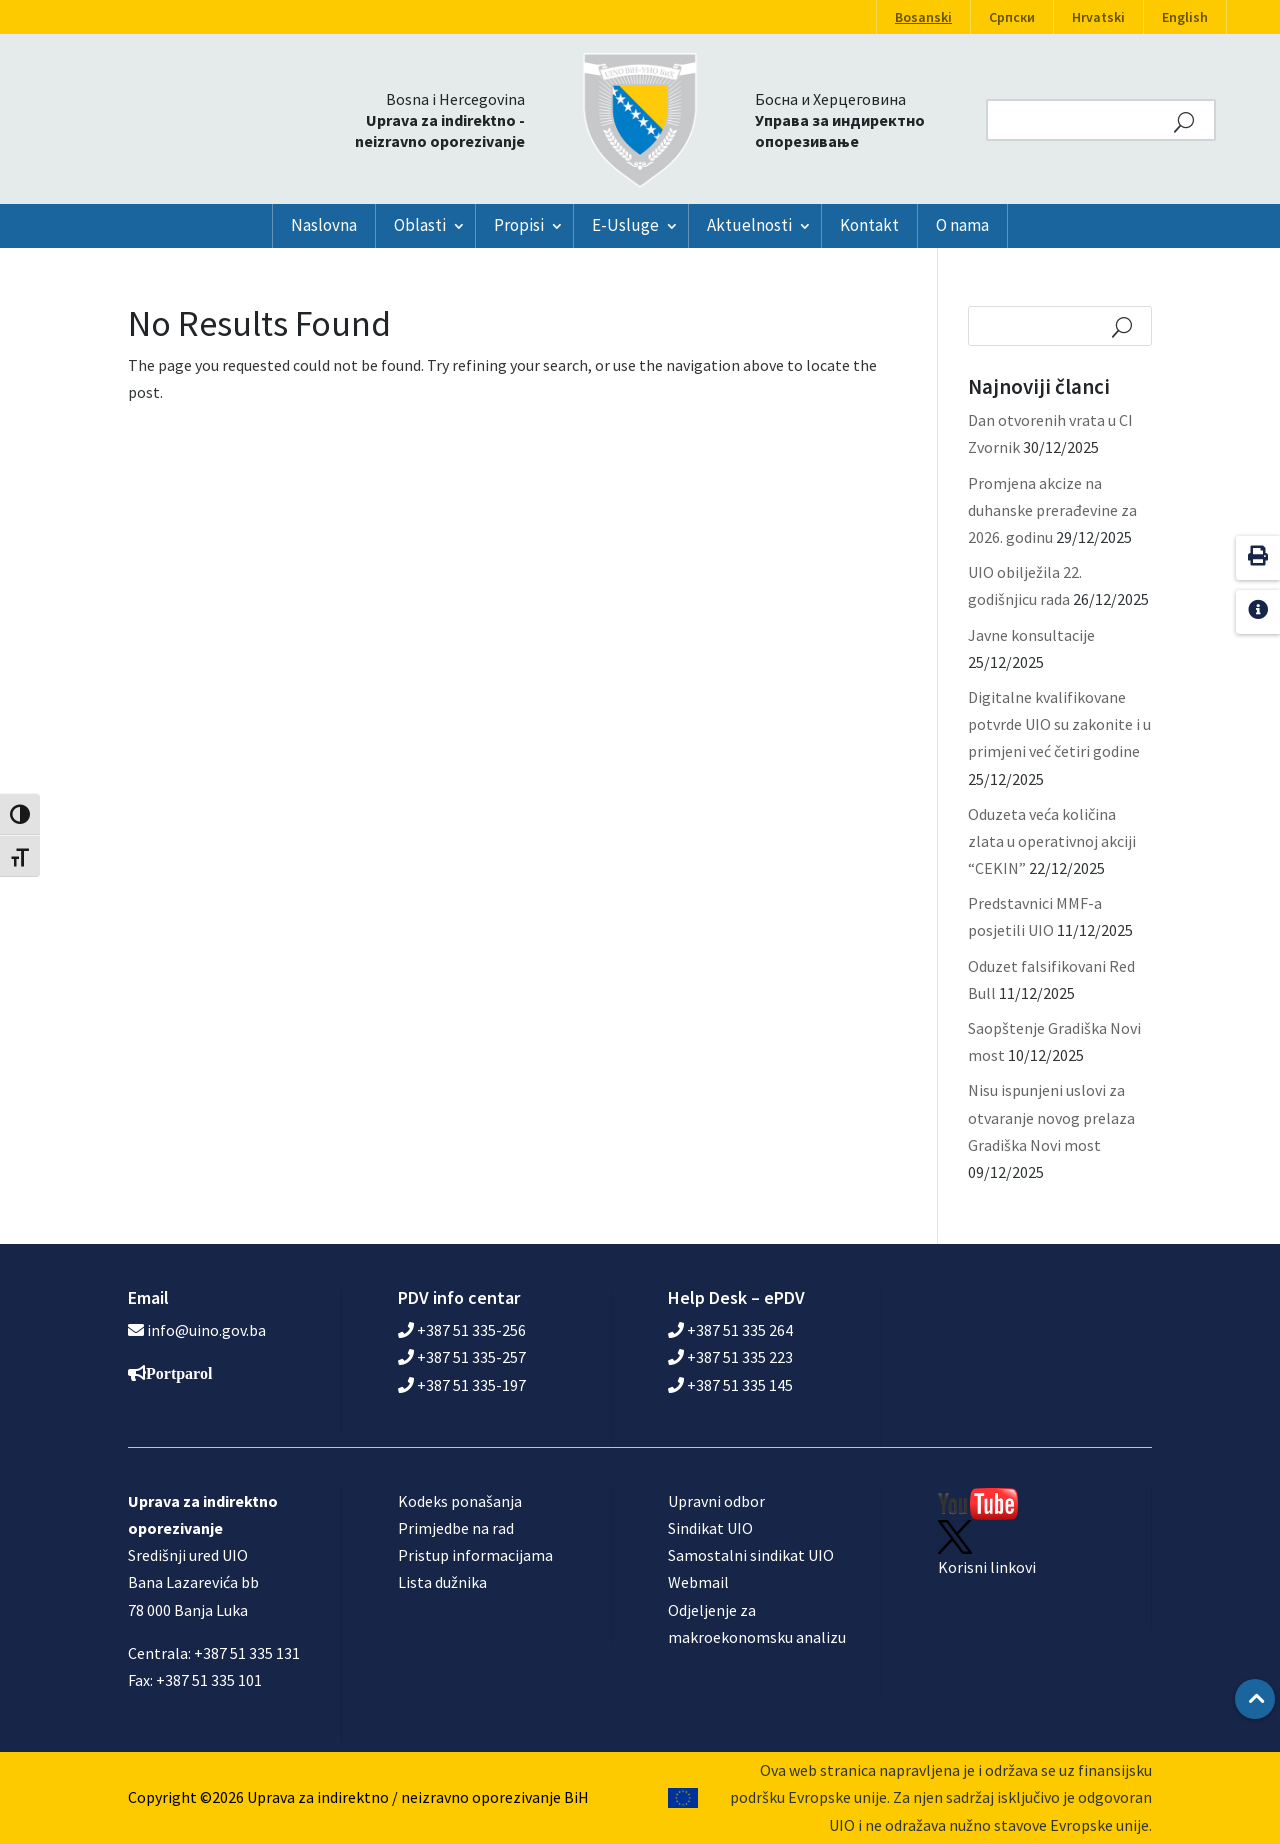 The width and height of the screenshot is (1280, 1844). Describe the element at coordinates (1098, 17) in the screenshot. I see `Hrvatski` at that location.